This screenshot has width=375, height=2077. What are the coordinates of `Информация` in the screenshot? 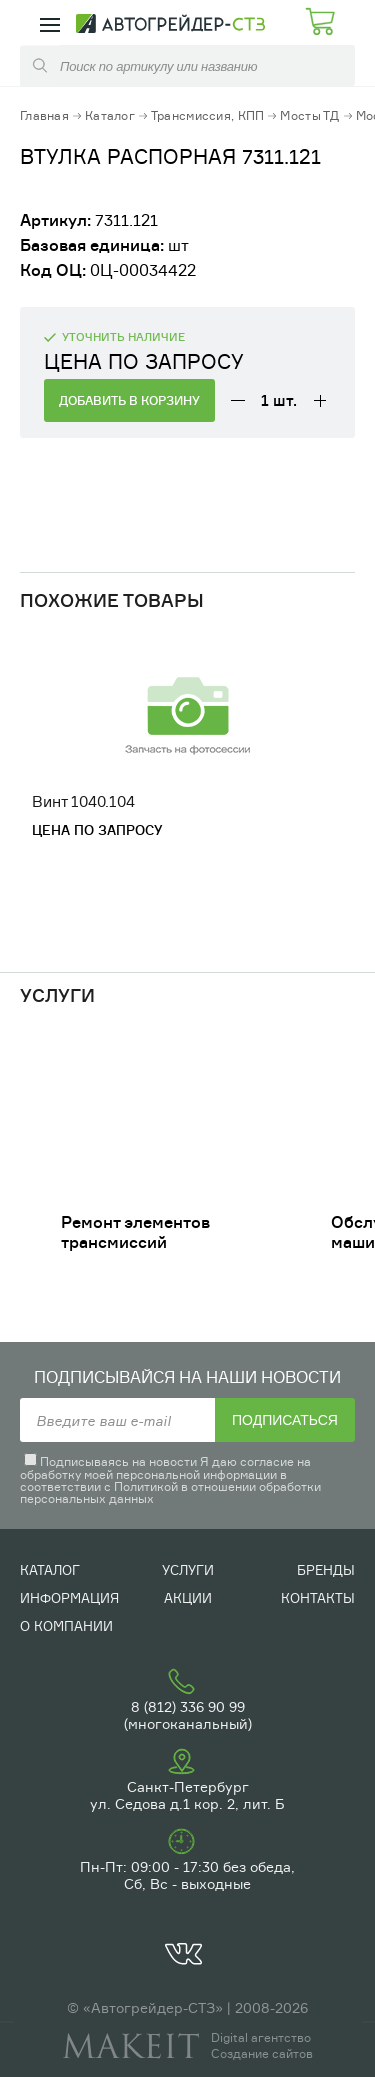 It's located at (69, 1598).